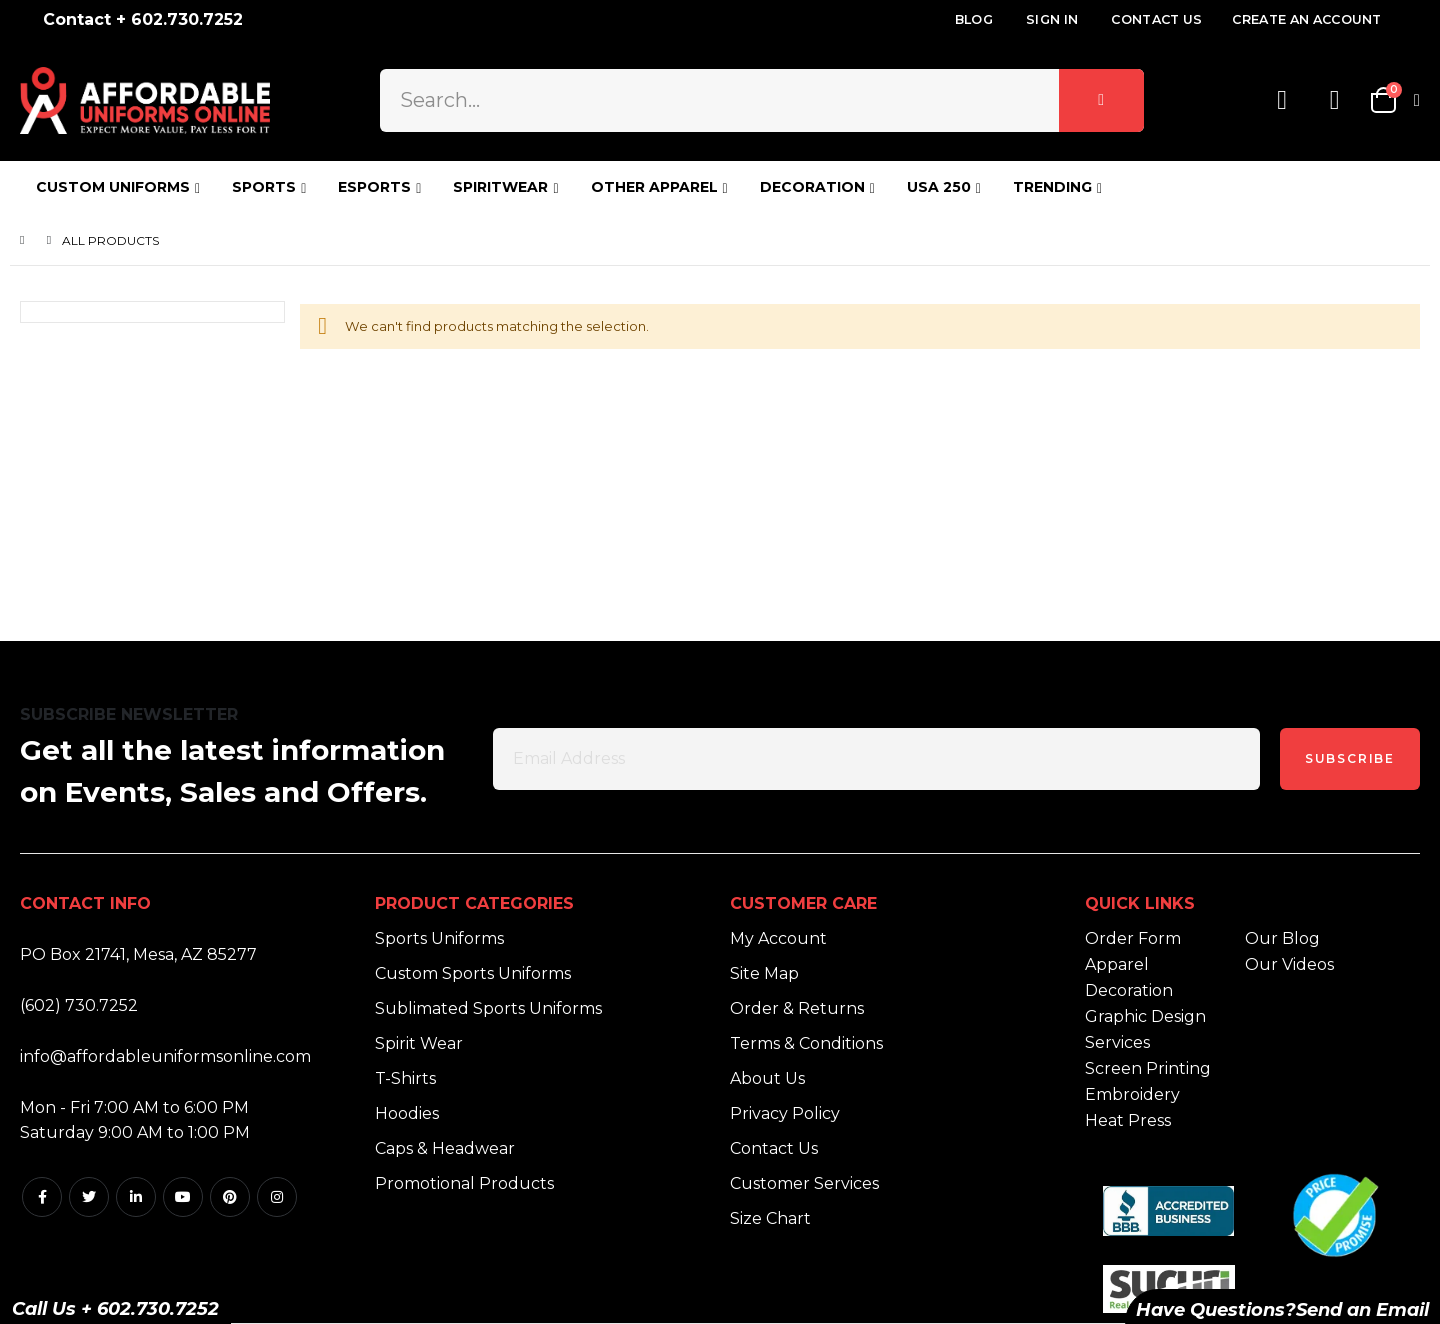 The width and height of the screenshot is (1440, 1324). What do you see at coordinates (374, 187) in the screenshot?
I see `ESPORTS` at bounding box center [374, 187].